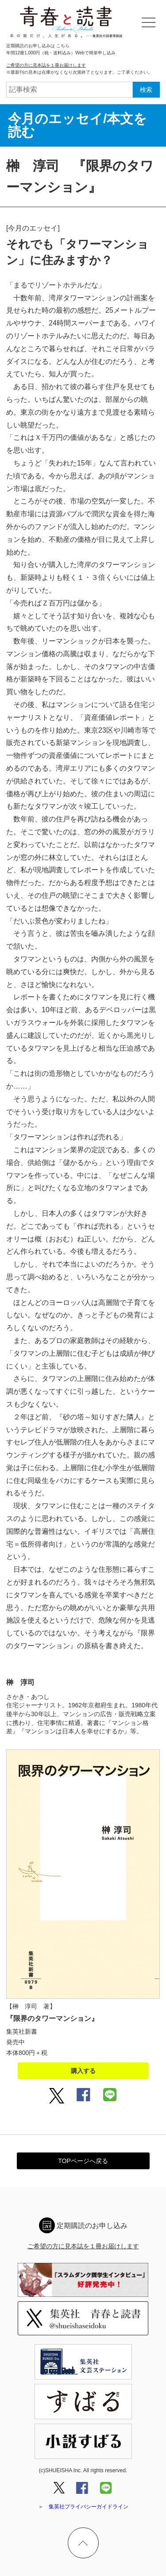 This screenshot has width=166, height=2576. What do you see at coordinates (46, 65) in the screenshot?
I see `ご希望の方に見本誌を１冊お届けします` at bounding box center [46, 65].